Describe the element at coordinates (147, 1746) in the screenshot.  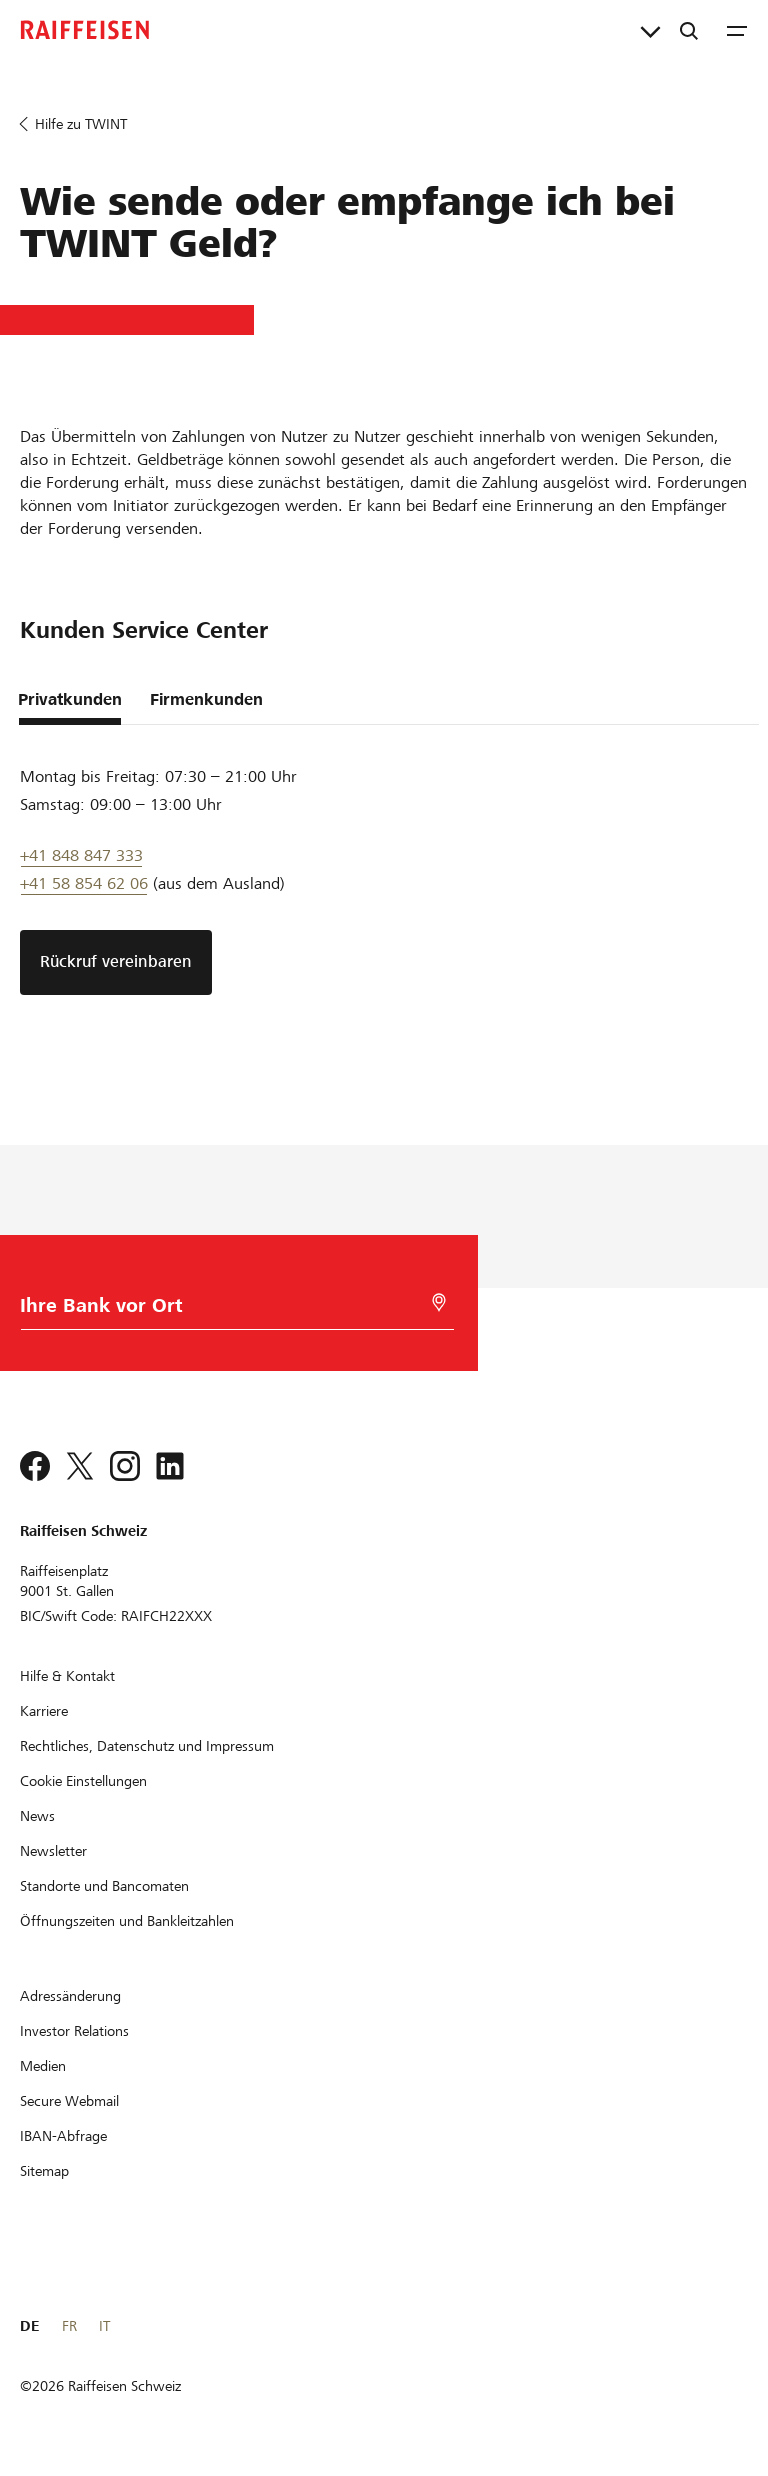
I see `[Rechtliches, Datenschutz und Impressum]` at that location.